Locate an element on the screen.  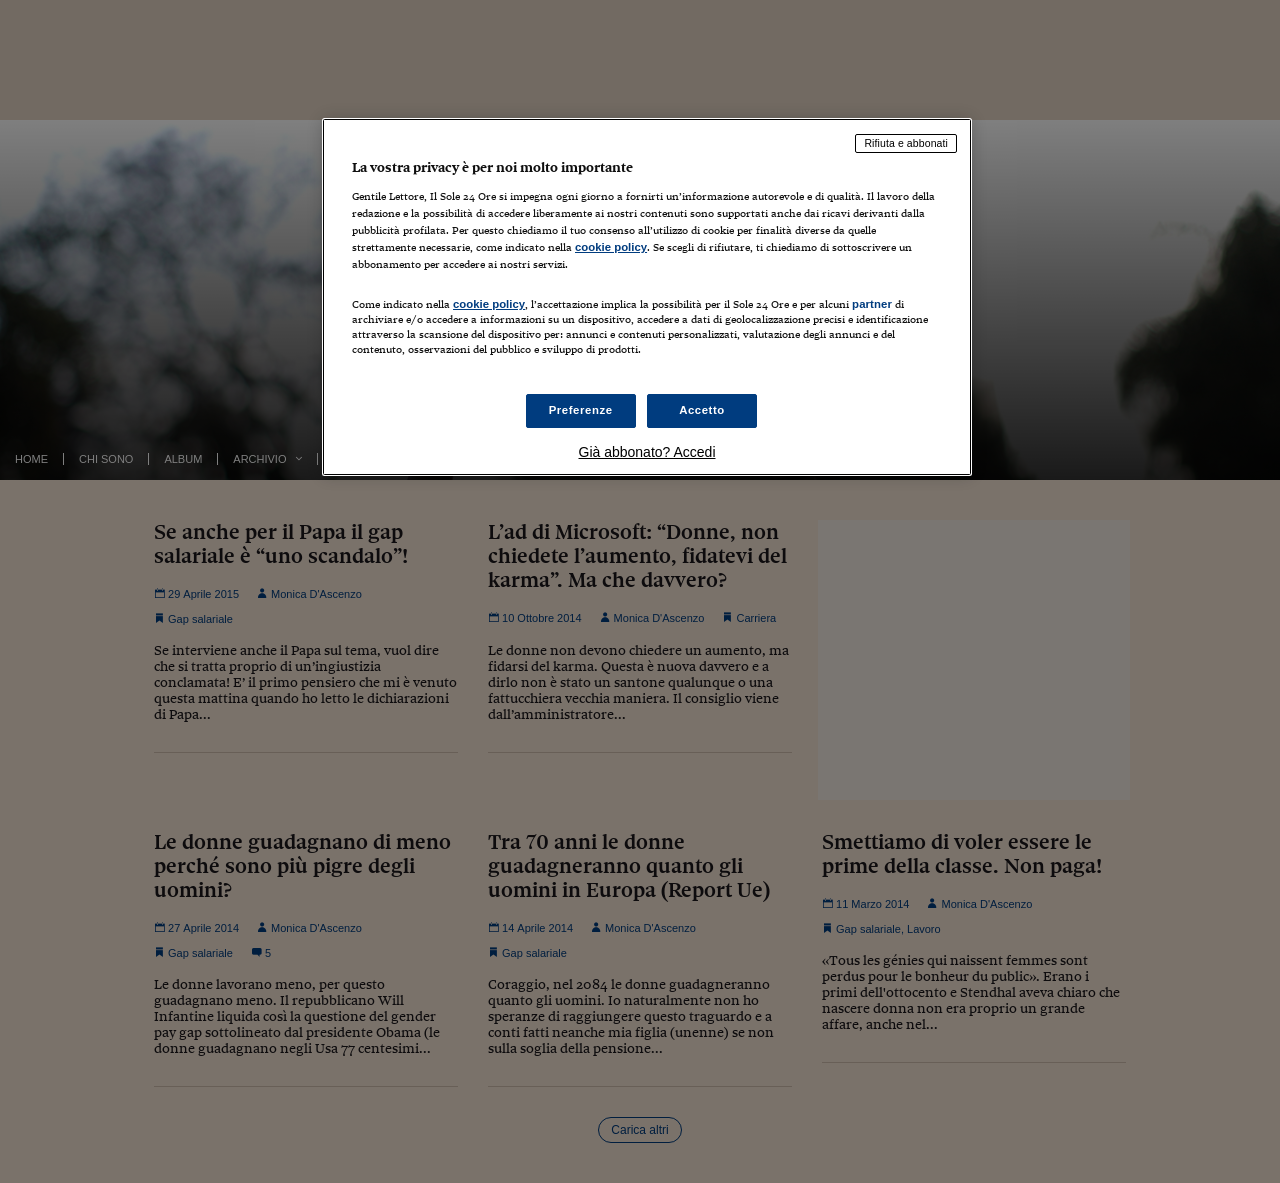
cookie policy is located at coordinates (611, 247).